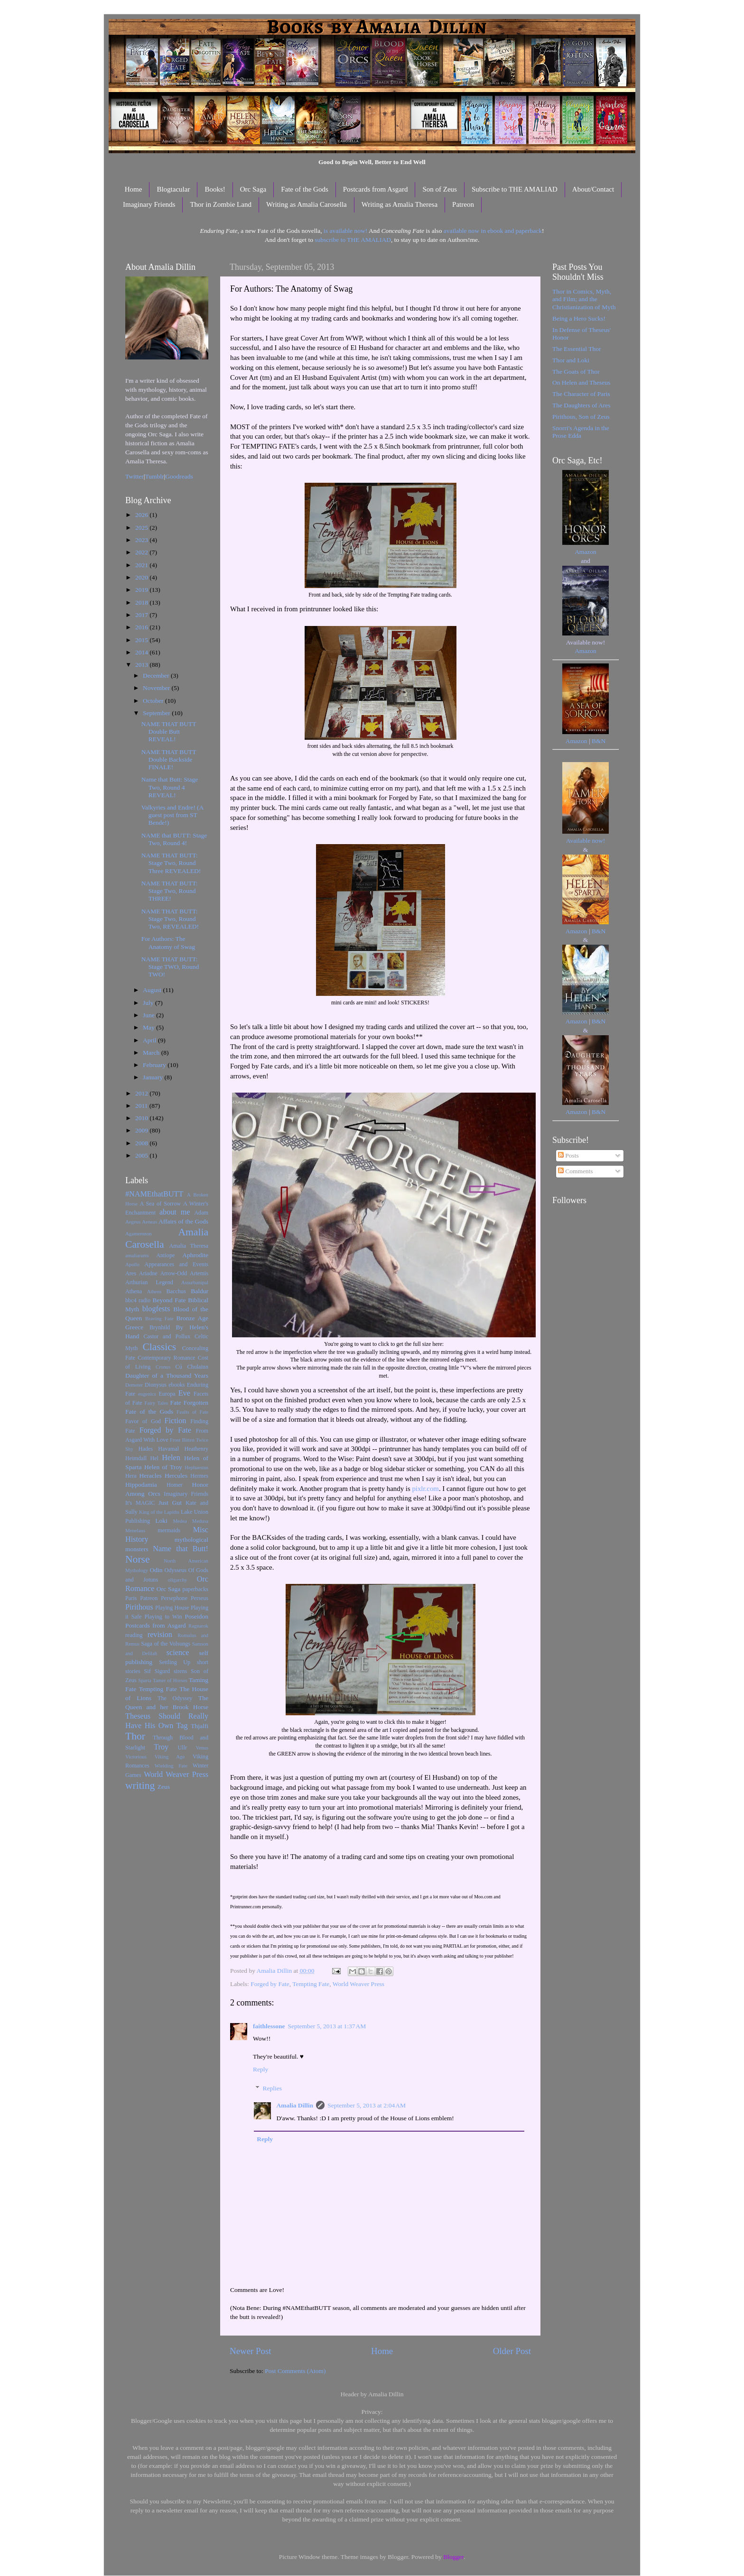 This screenshot has width=744, height=2576. Describe the element at coordinates (147, 1394) in the screenshot. I see `eugenics` at that location.